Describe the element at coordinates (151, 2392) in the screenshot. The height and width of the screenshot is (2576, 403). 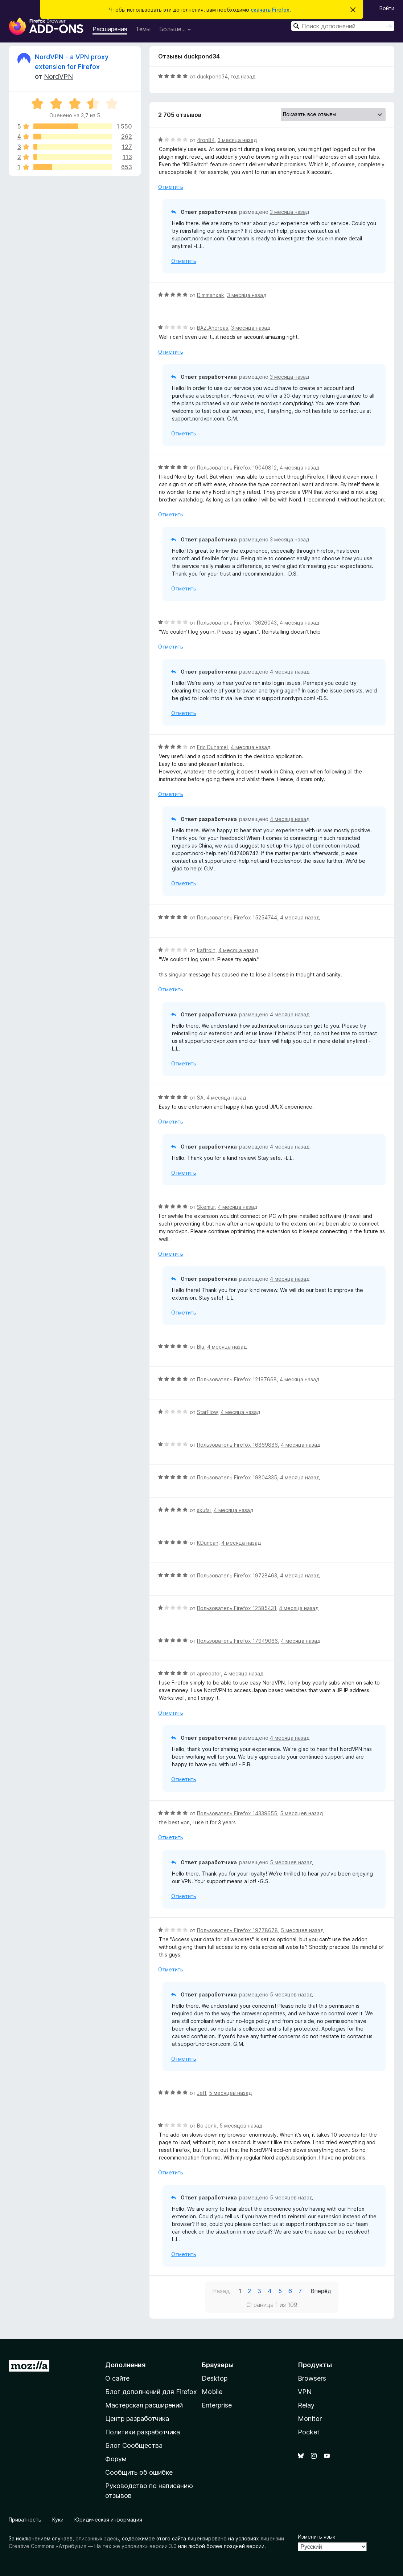
I see `Блог дополнений для Firefox` at that location.